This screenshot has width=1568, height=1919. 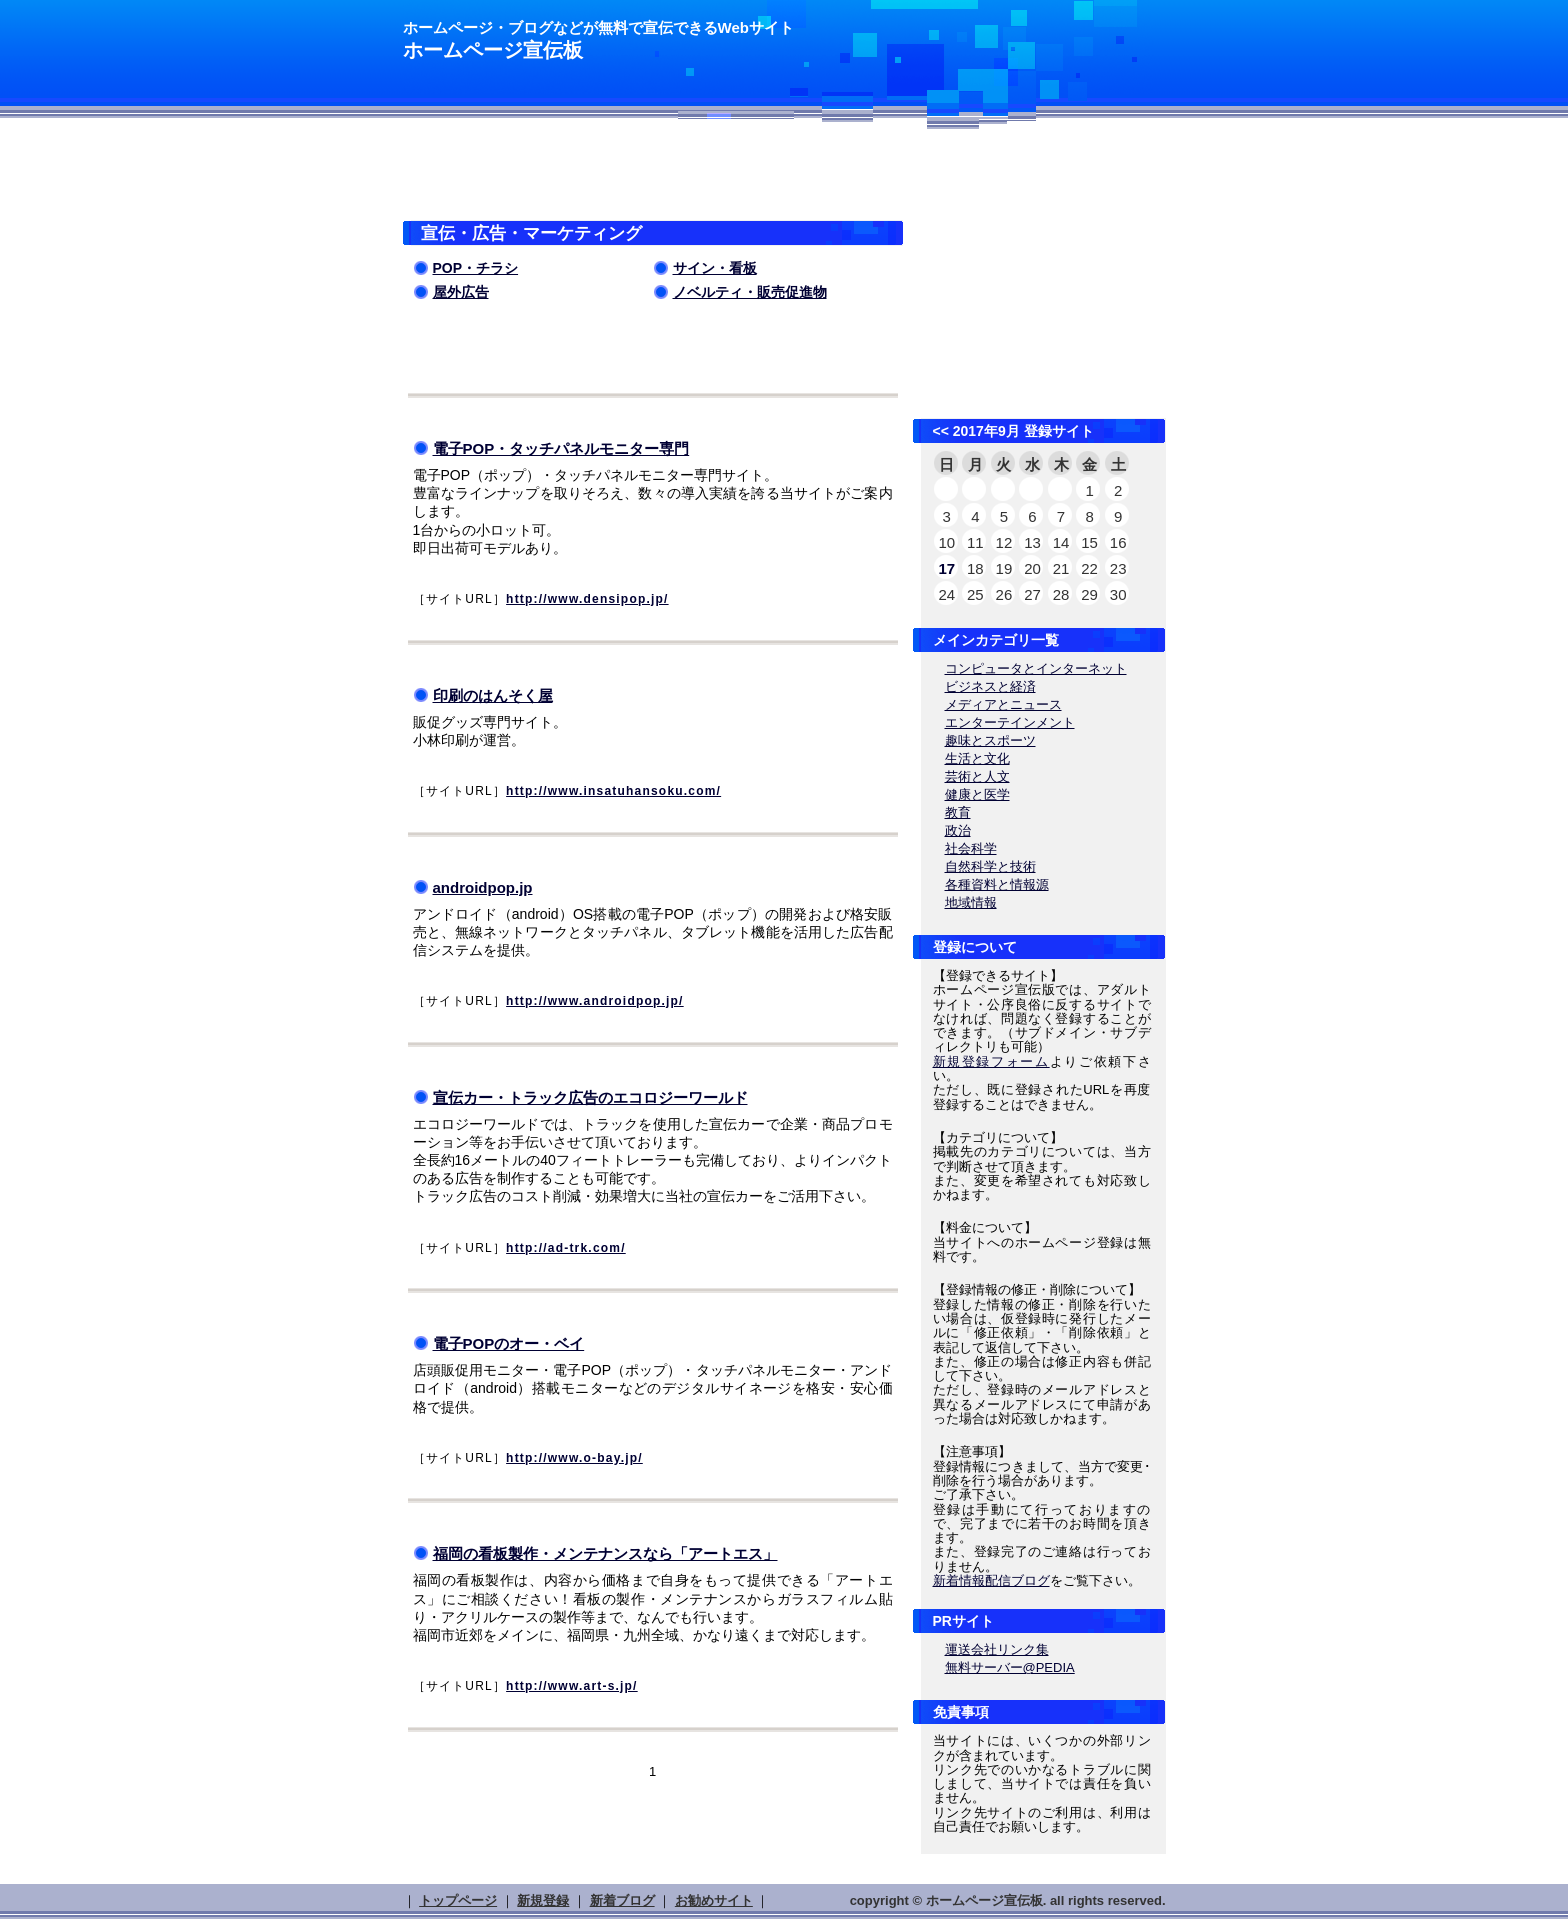 I want to click on ビジネスと経済, so click(x=990, y=686).